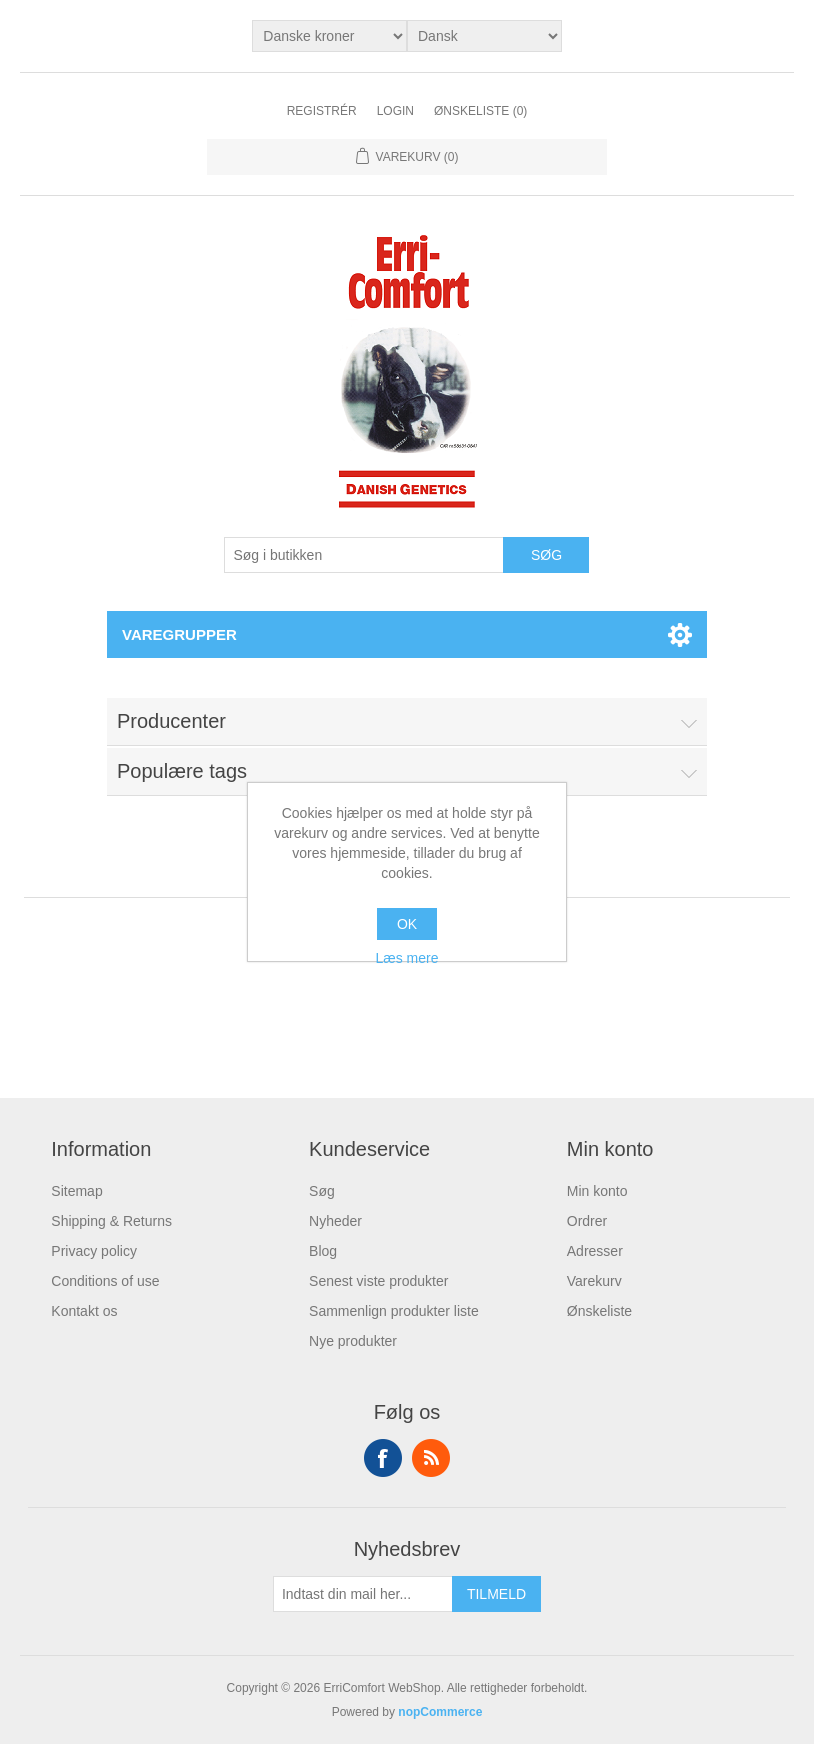  Describe the element at coordinates (329, 36) in the screenshot. I see `[Valuta vælger]` at that location.